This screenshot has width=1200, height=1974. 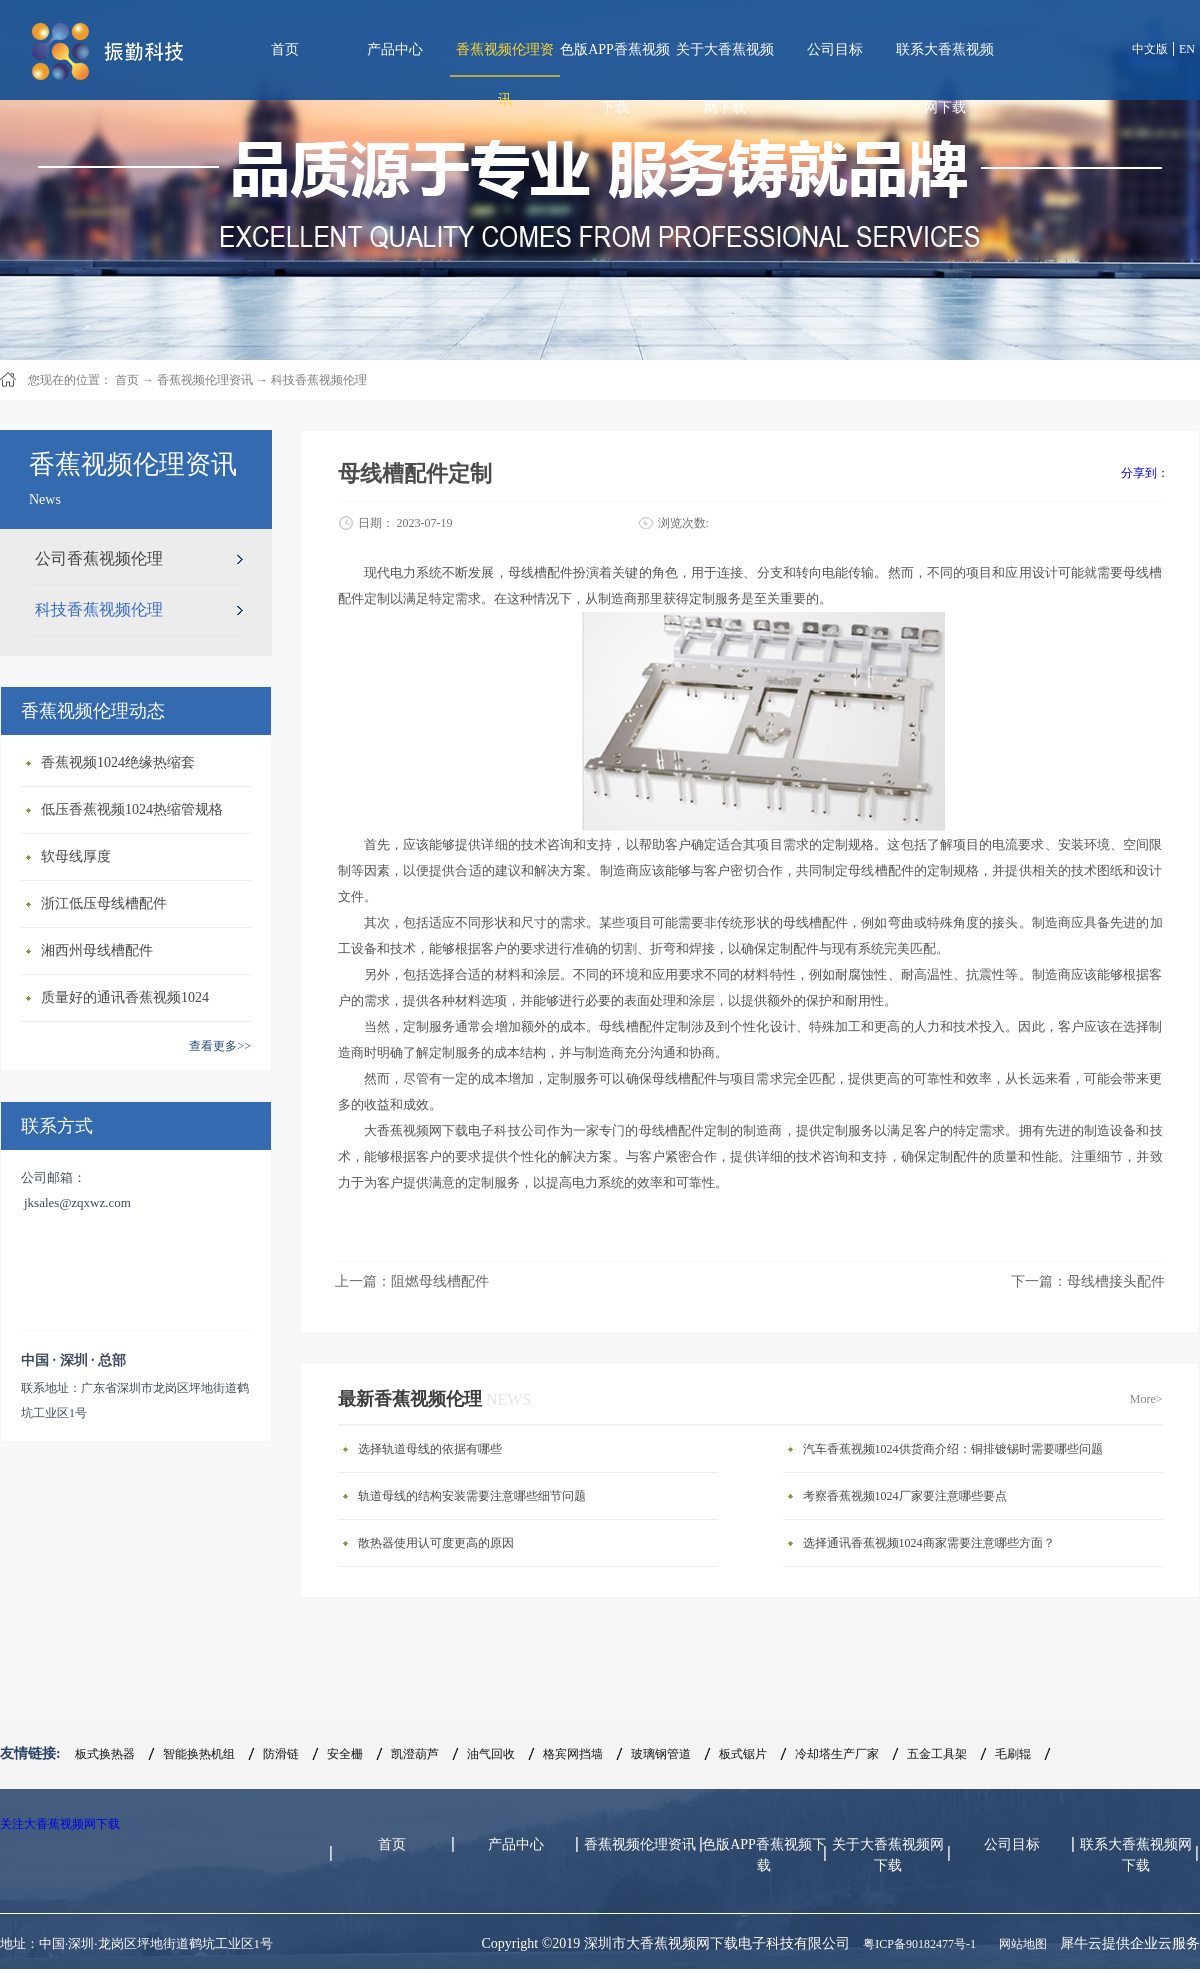 I want to click on 科技香蕉视频伦理, so click(x=319, y=380).